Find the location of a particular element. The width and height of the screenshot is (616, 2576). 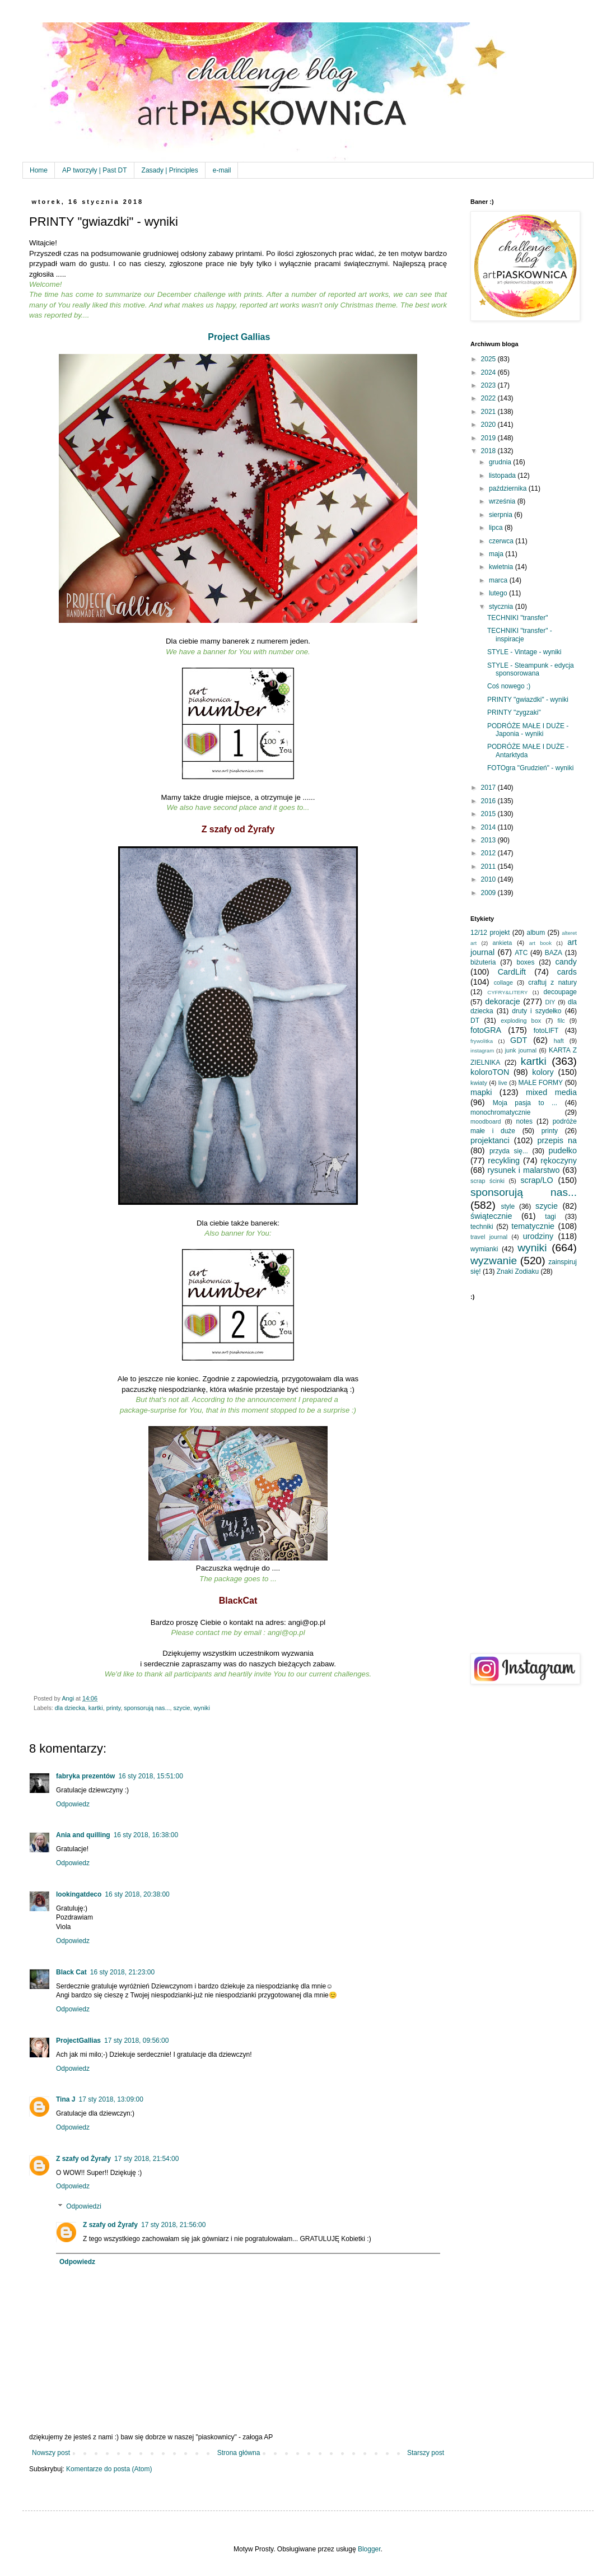

2018 is located at coordinates (489, 451).